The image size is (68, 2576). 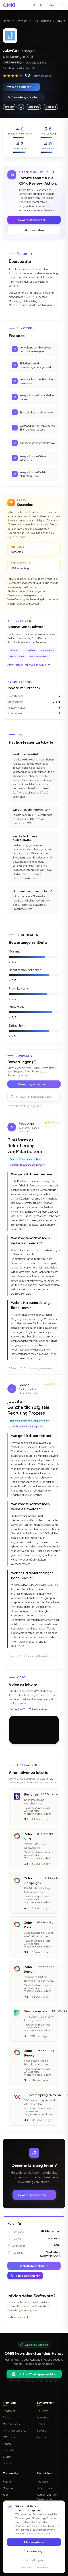 I want to click on Facebook, so click(x=50, y=106).